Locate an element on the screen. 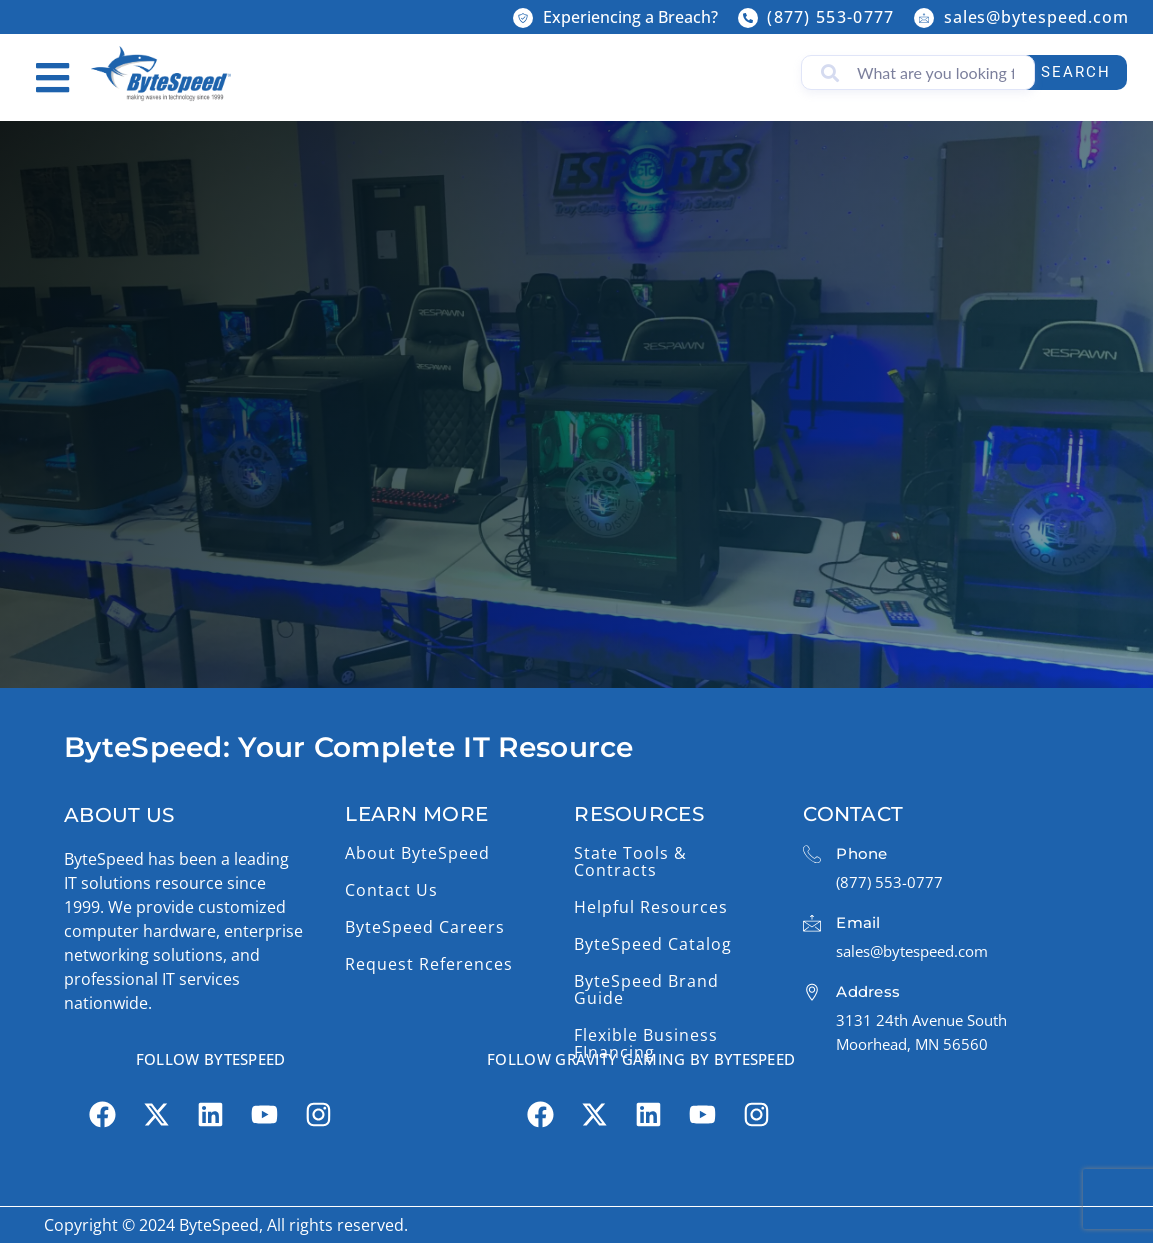 The image size is (1153, 1243). (877) 553-0777 is located at coordinates (830, 17).